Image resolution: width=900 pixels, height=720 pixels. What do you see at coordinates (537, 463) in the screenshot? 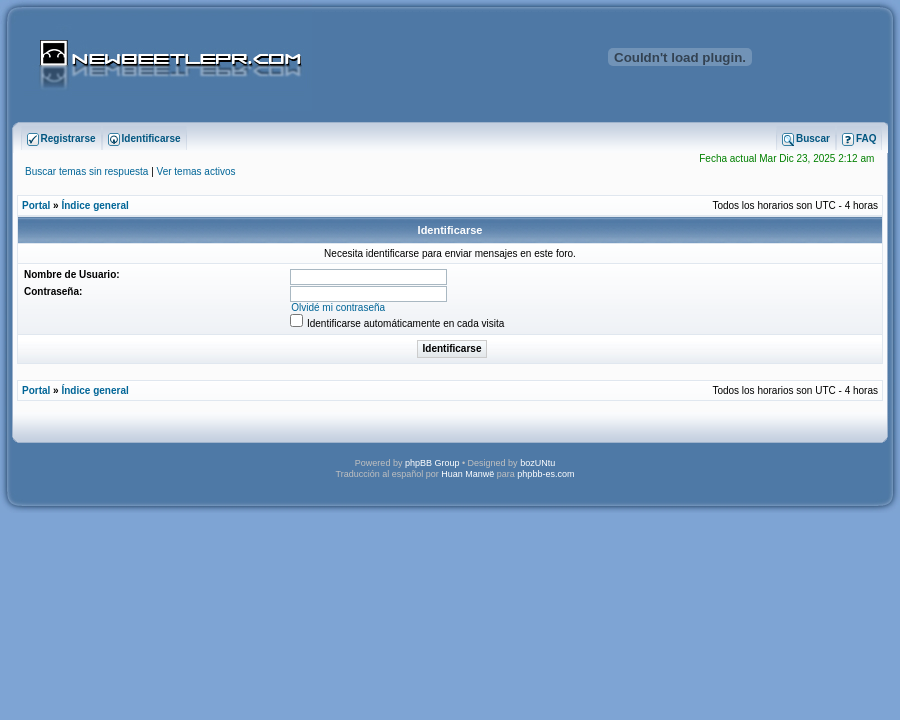
I see `bozUNtu` at bounding box center [537, 463].